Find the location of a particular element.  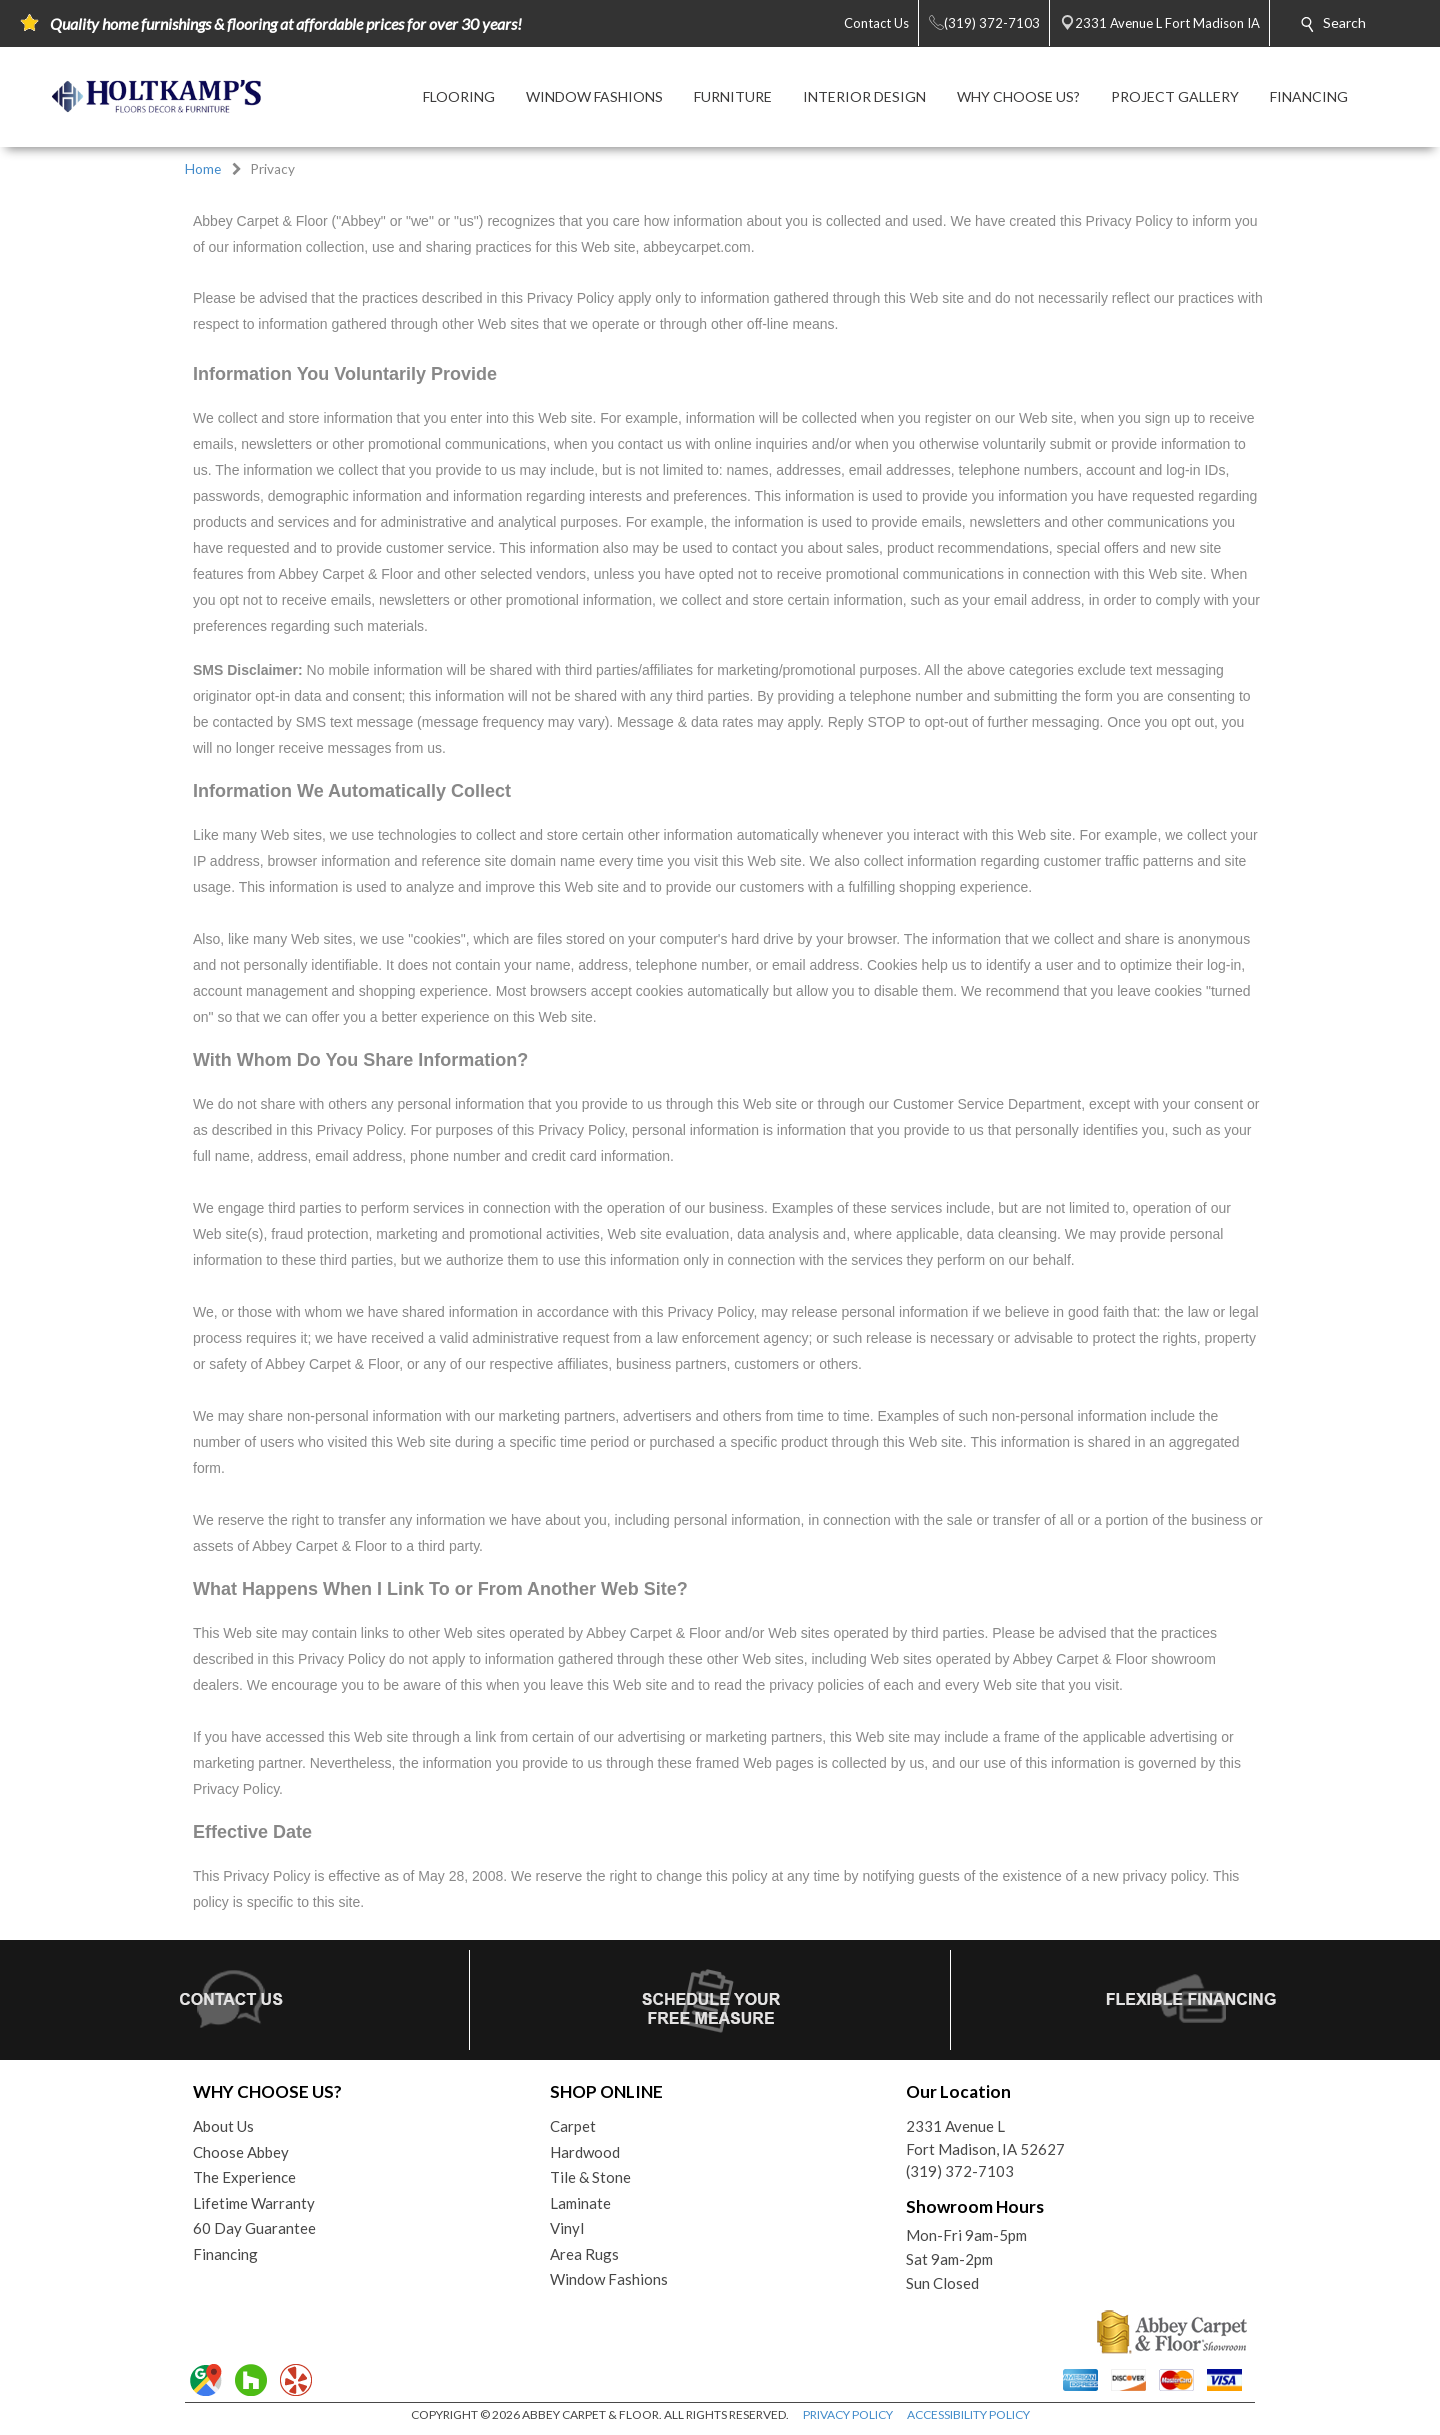

ACCESSIBILITY POLICY is located at coordinates (968, 2414).